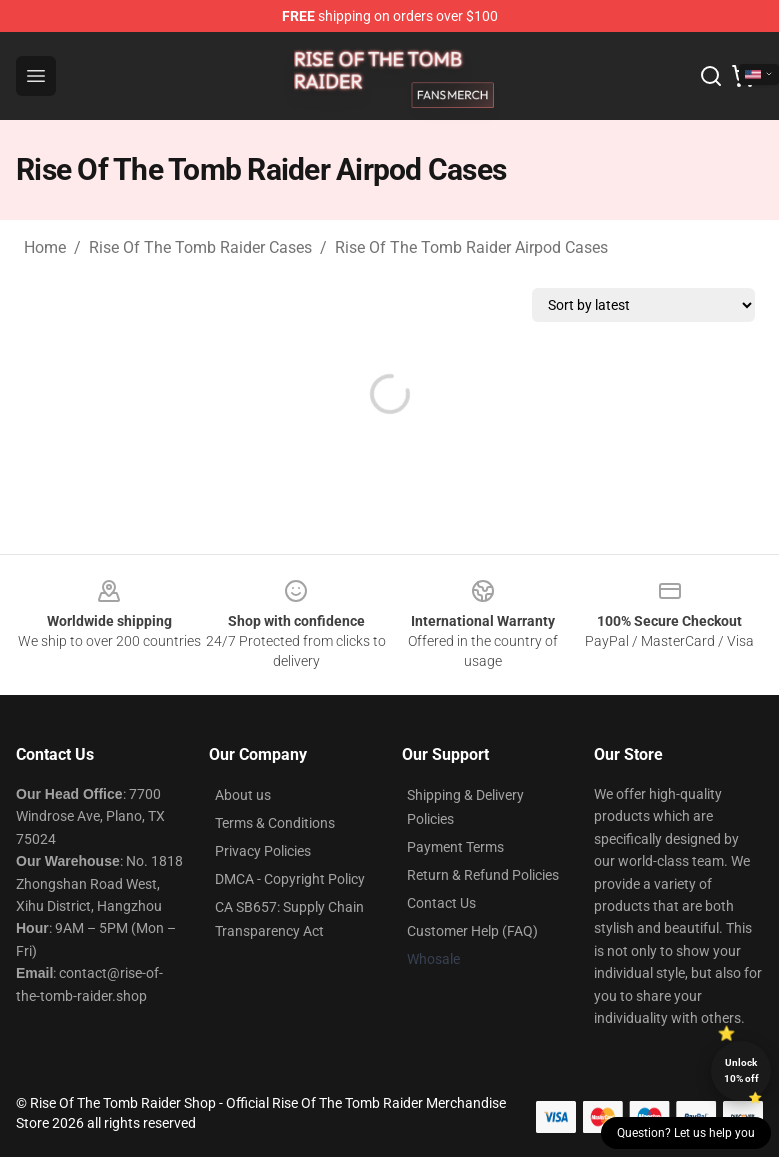 This screenshot has height=1157, width=779. I want to click on Rise Of The Tomb Raider Airpod Cases, so click(471, 247).